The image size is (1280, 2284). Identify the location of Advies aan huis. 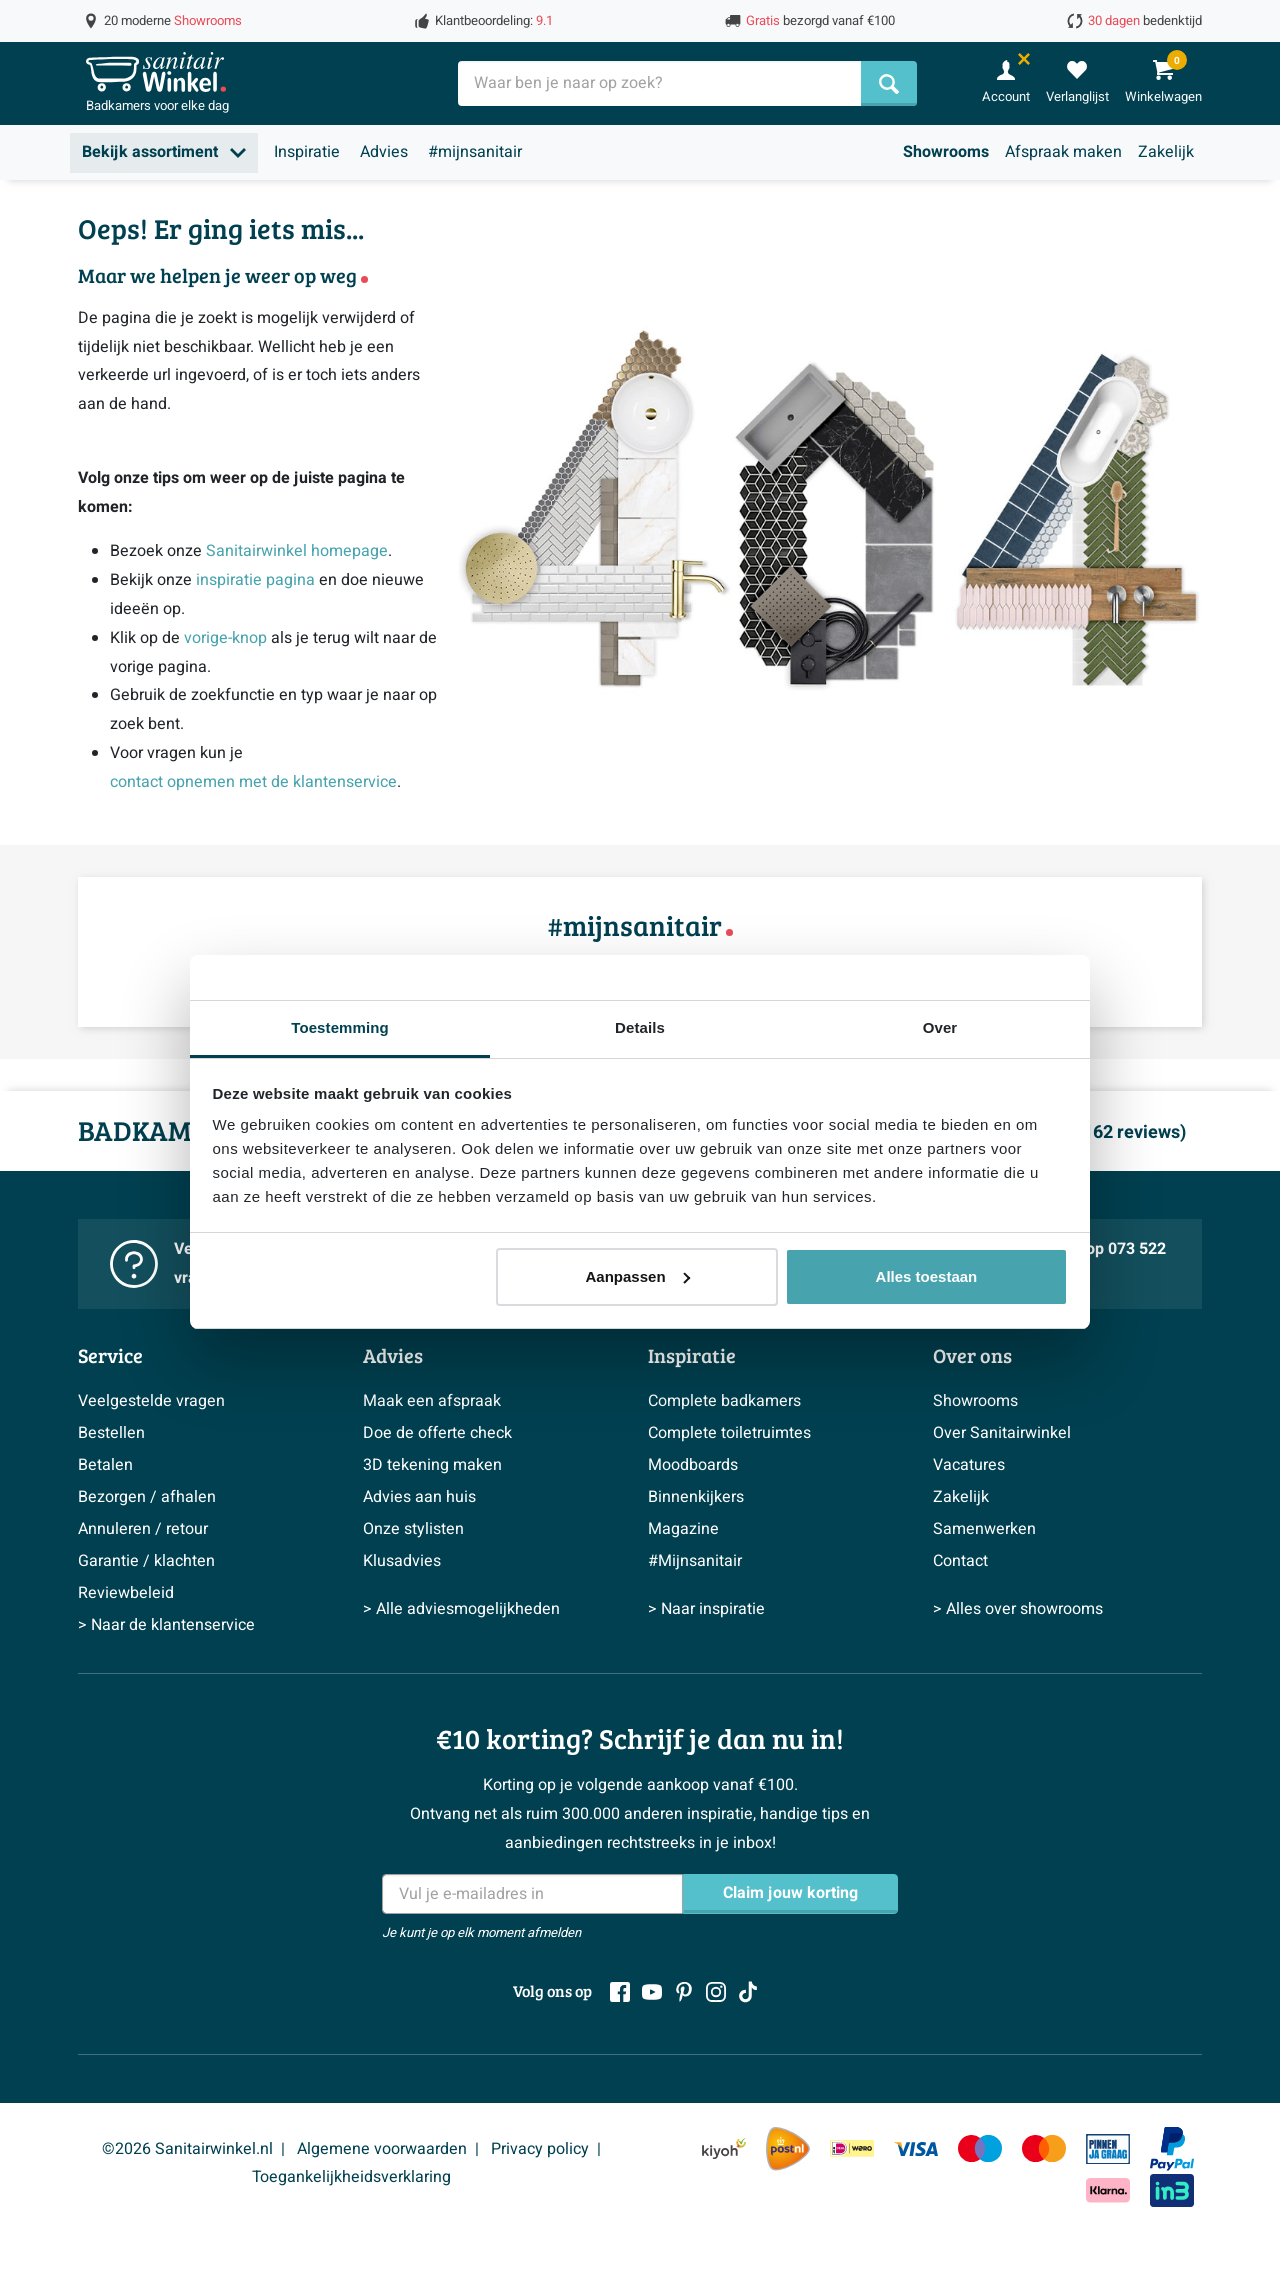
(419, 1497).